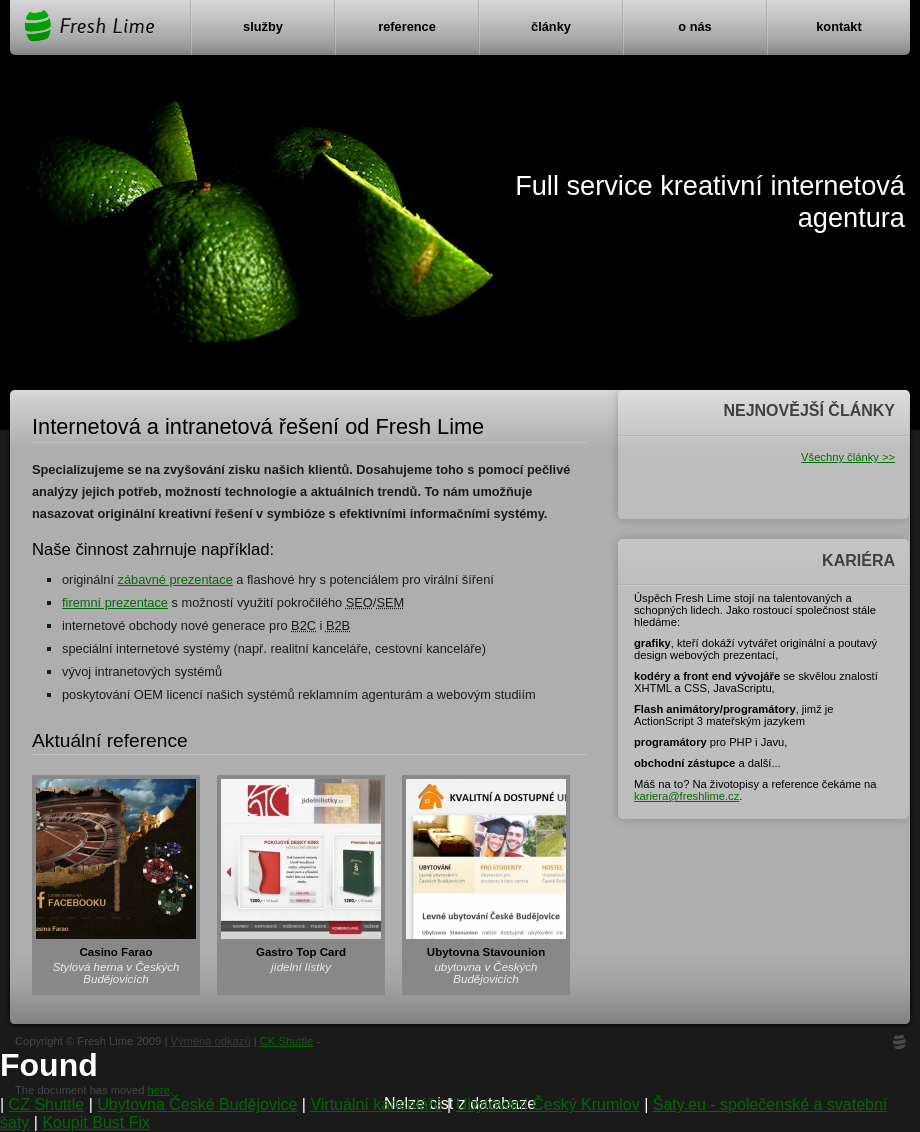 This screenshot has width=920, height=1132. I want to click on Gastro Top Card, so click(301, 952).